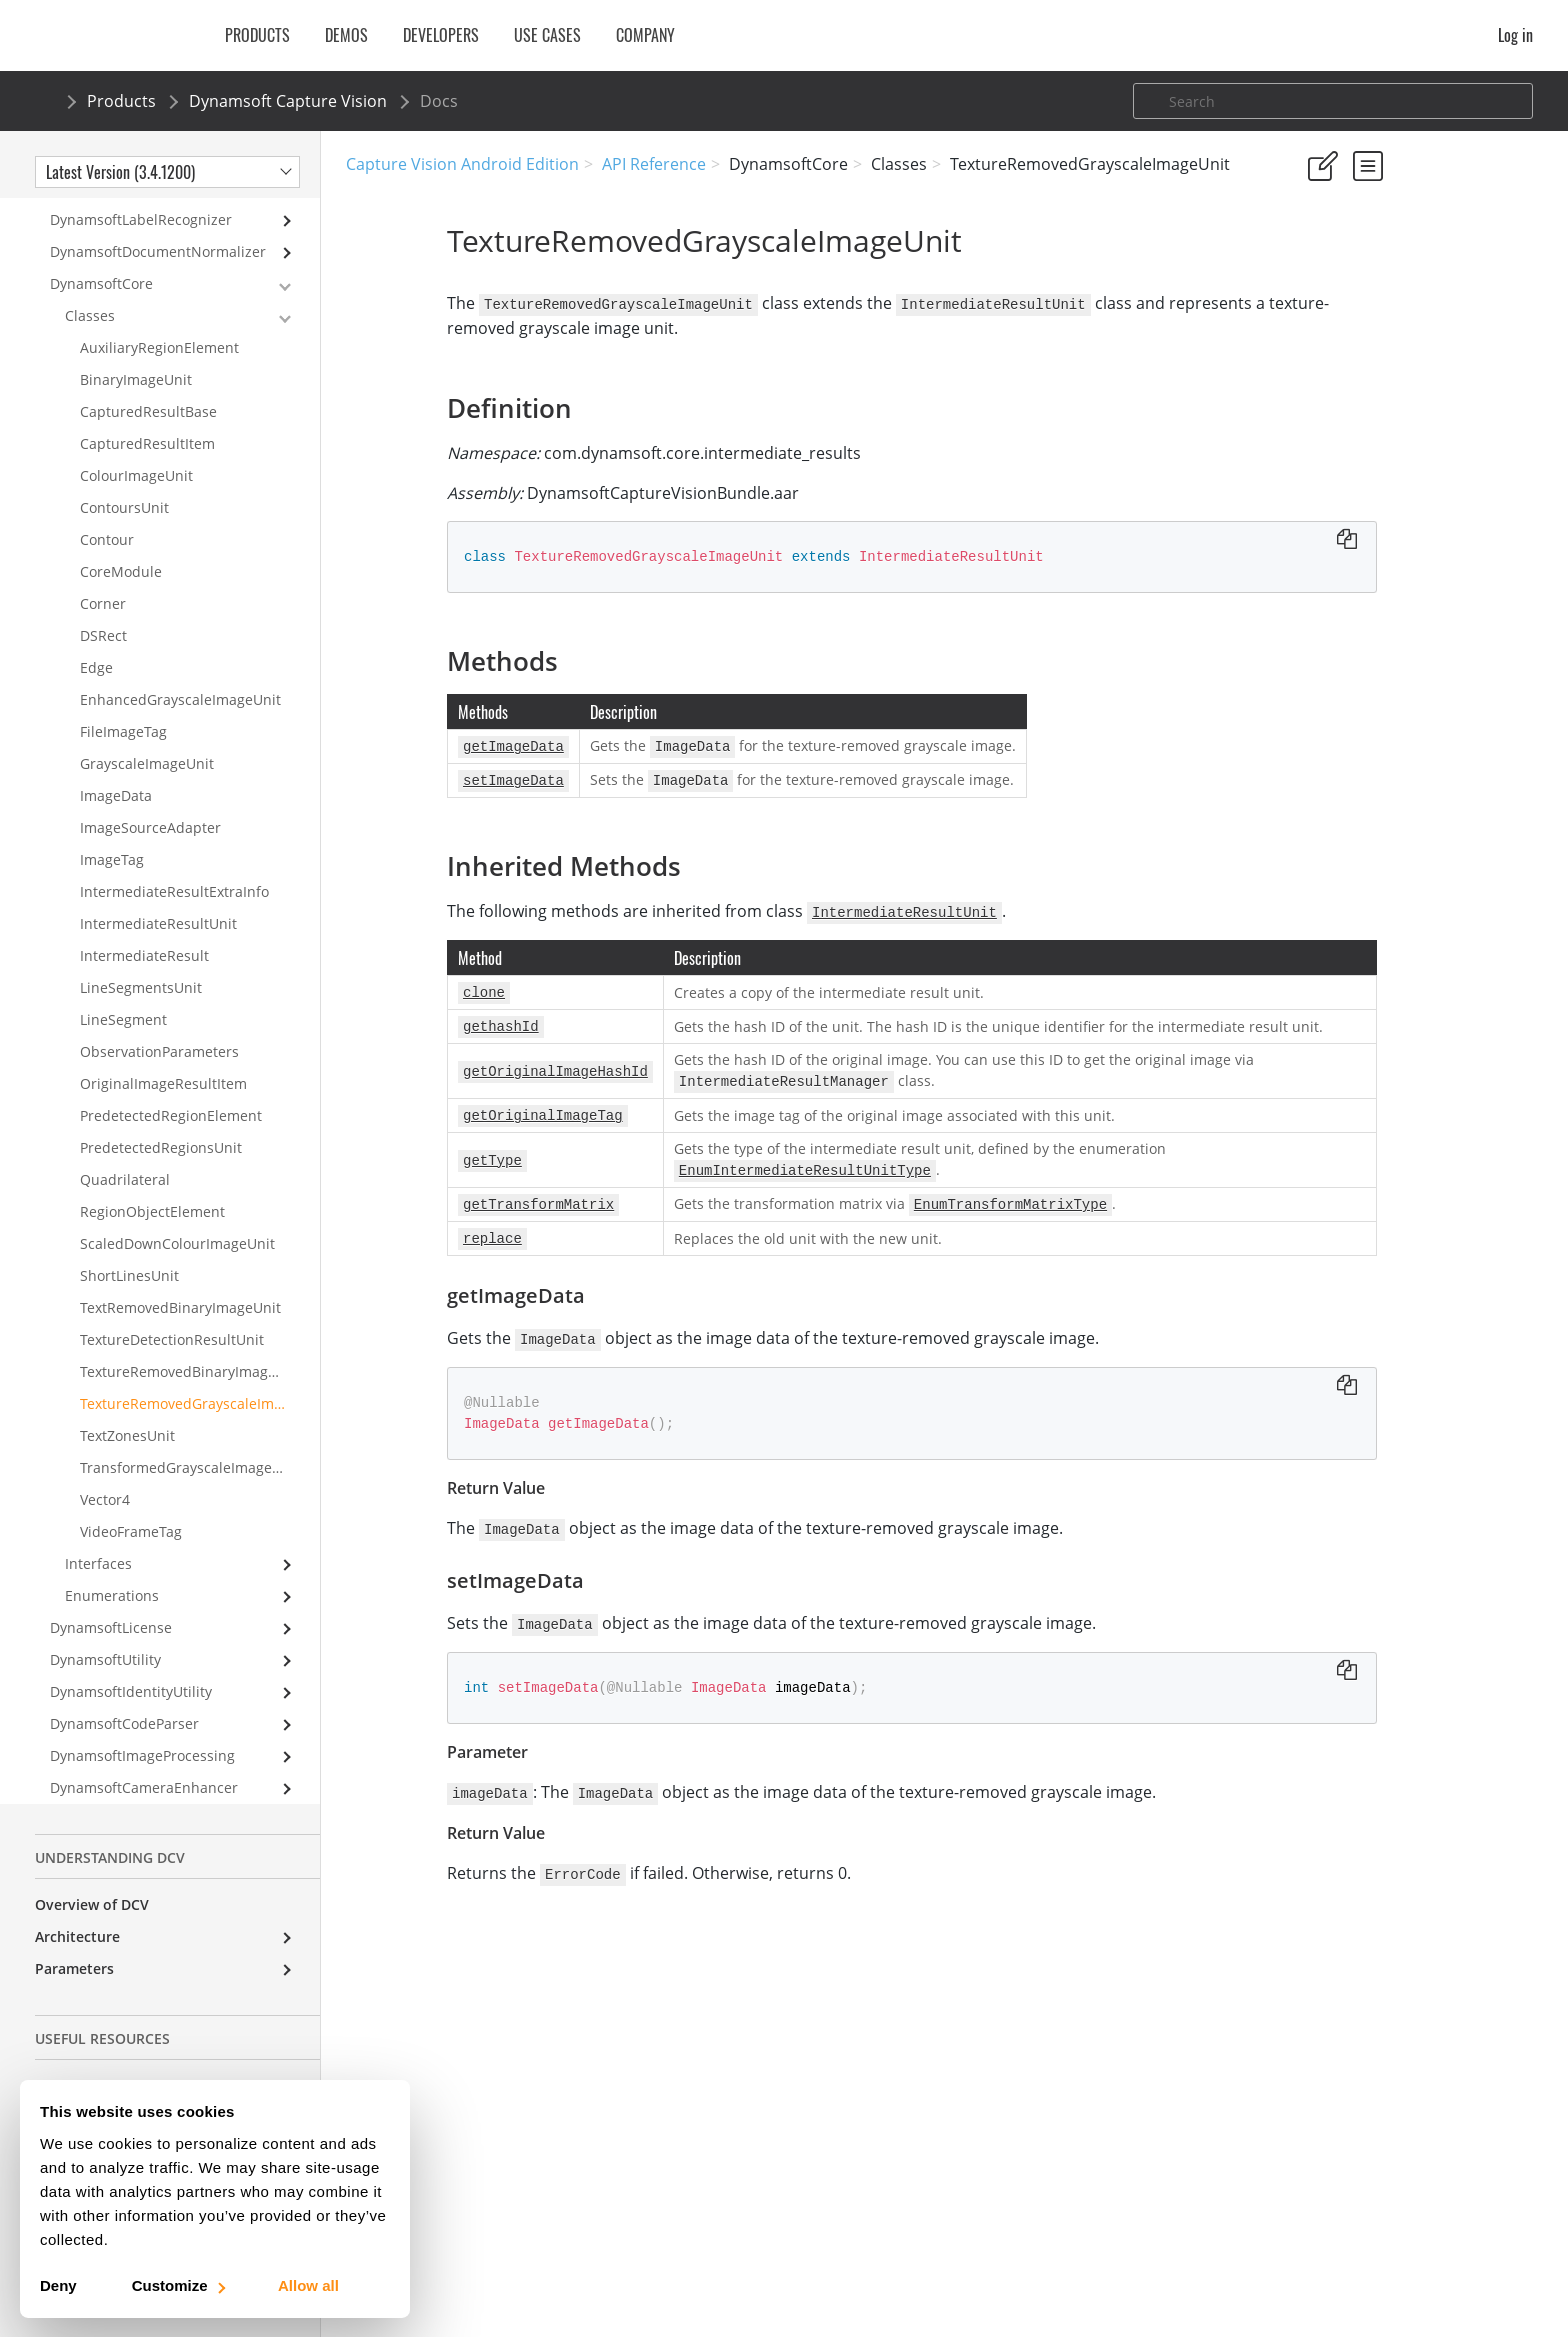  Describe the element at coordinates (105, 1640) in the screenshot. I see `DynamsoftUtility` at that location.